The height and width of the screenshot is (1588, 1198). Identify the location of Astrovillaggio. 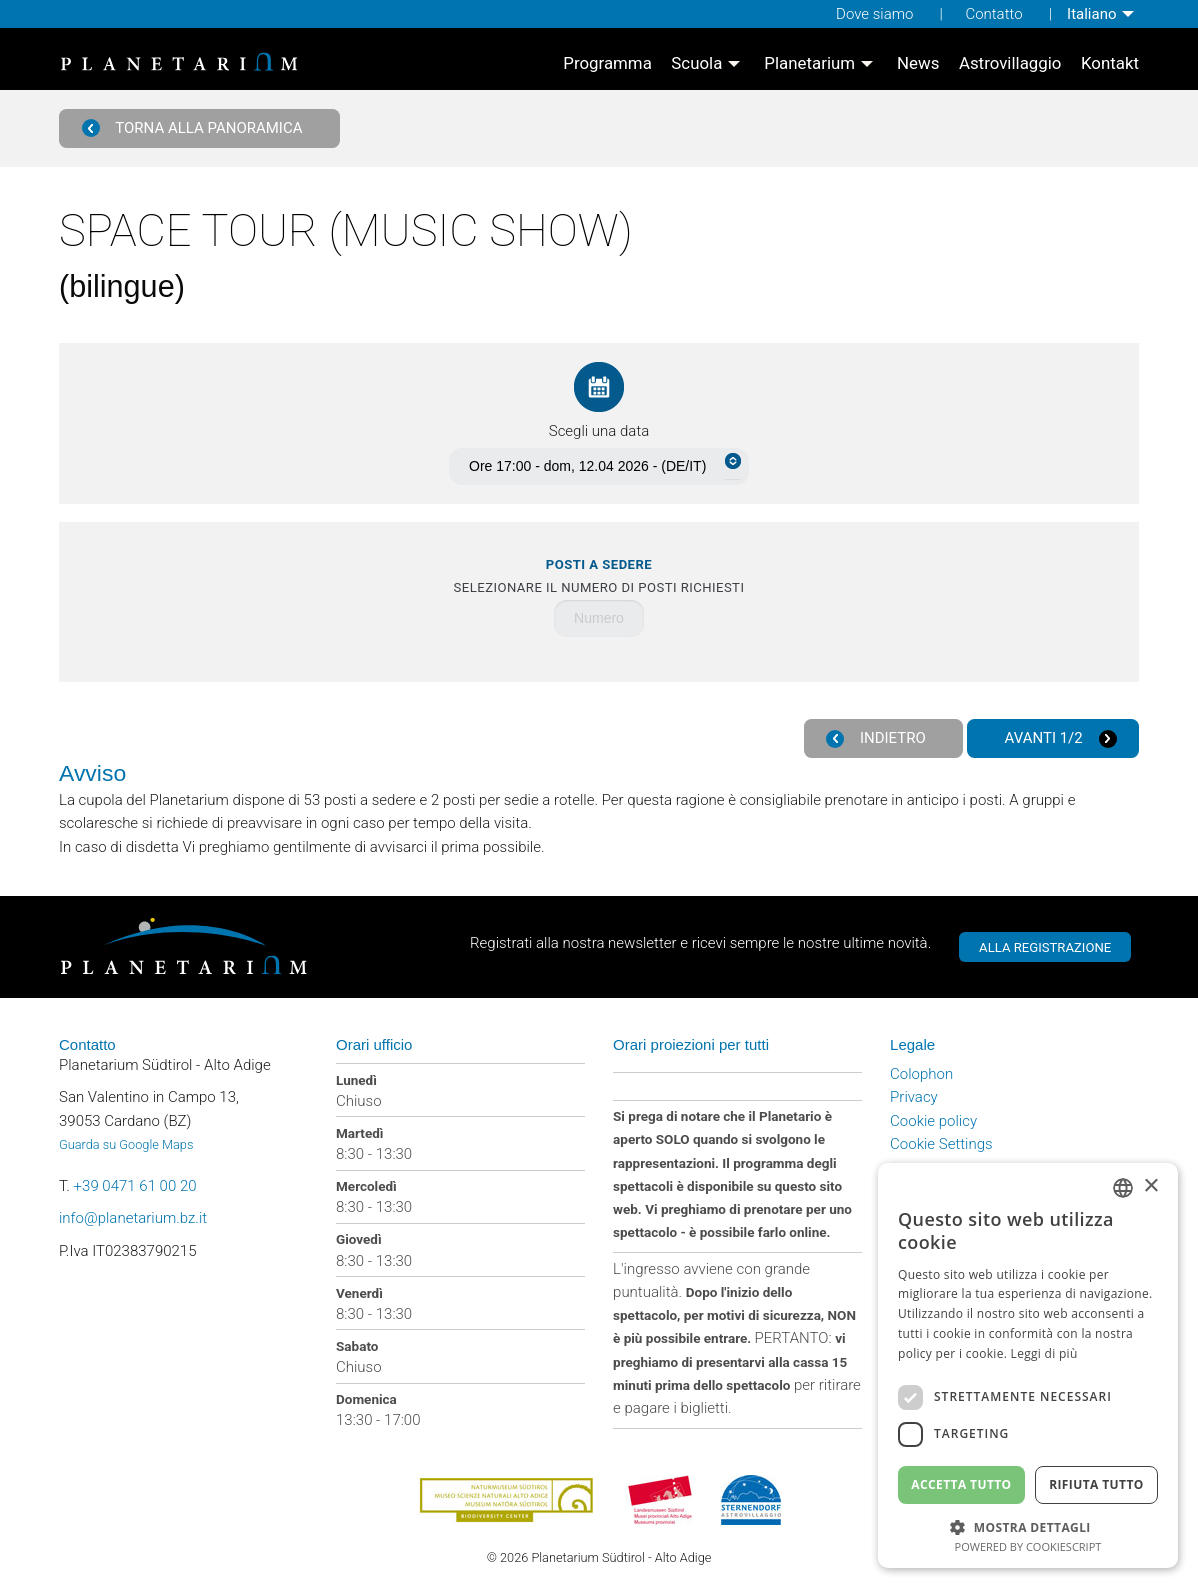
(1010, 63).